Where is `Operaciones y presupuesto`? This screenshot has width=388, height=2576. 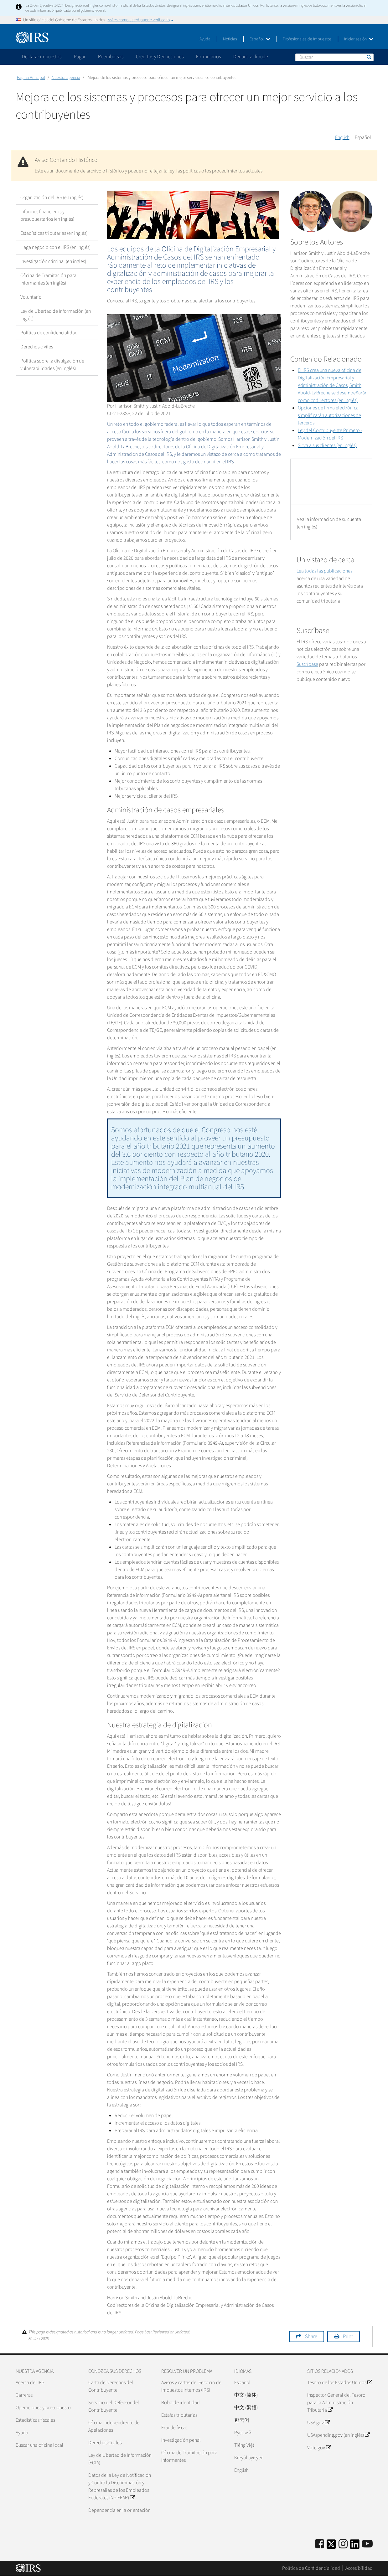
Operaciones y presupuesto is located at coordinates (43, 2407).